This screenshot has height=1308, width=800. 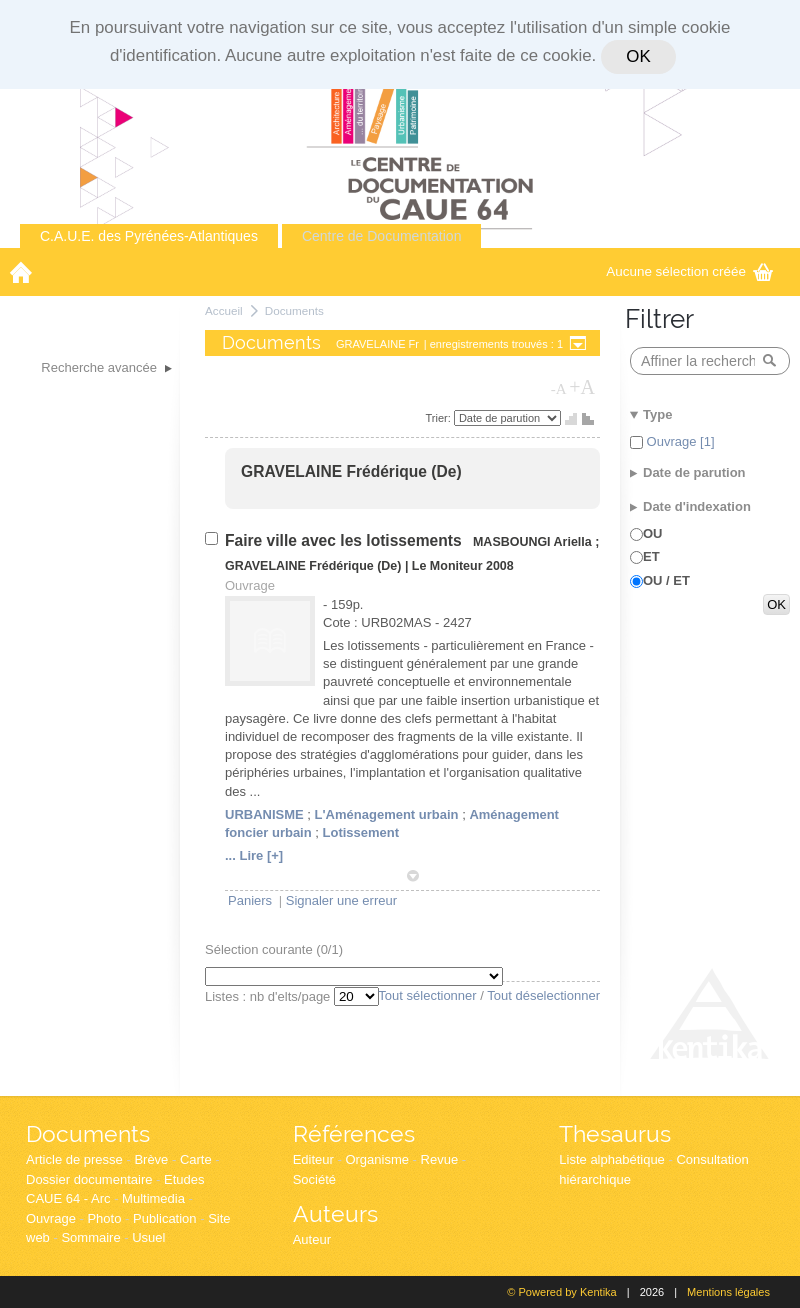 What do you see at coordinates (361, 832) in the screenshot?
I see `Lotissement` at bounding box center [361, 832].